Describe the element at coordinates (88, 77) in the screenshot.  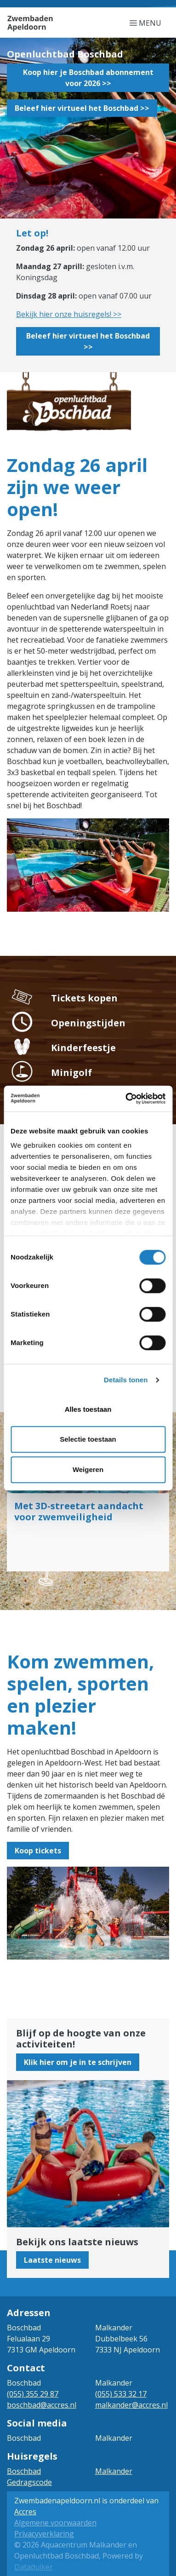
I see `Koop hier je Boschbad abonnement voor 2026 >>` at that location.